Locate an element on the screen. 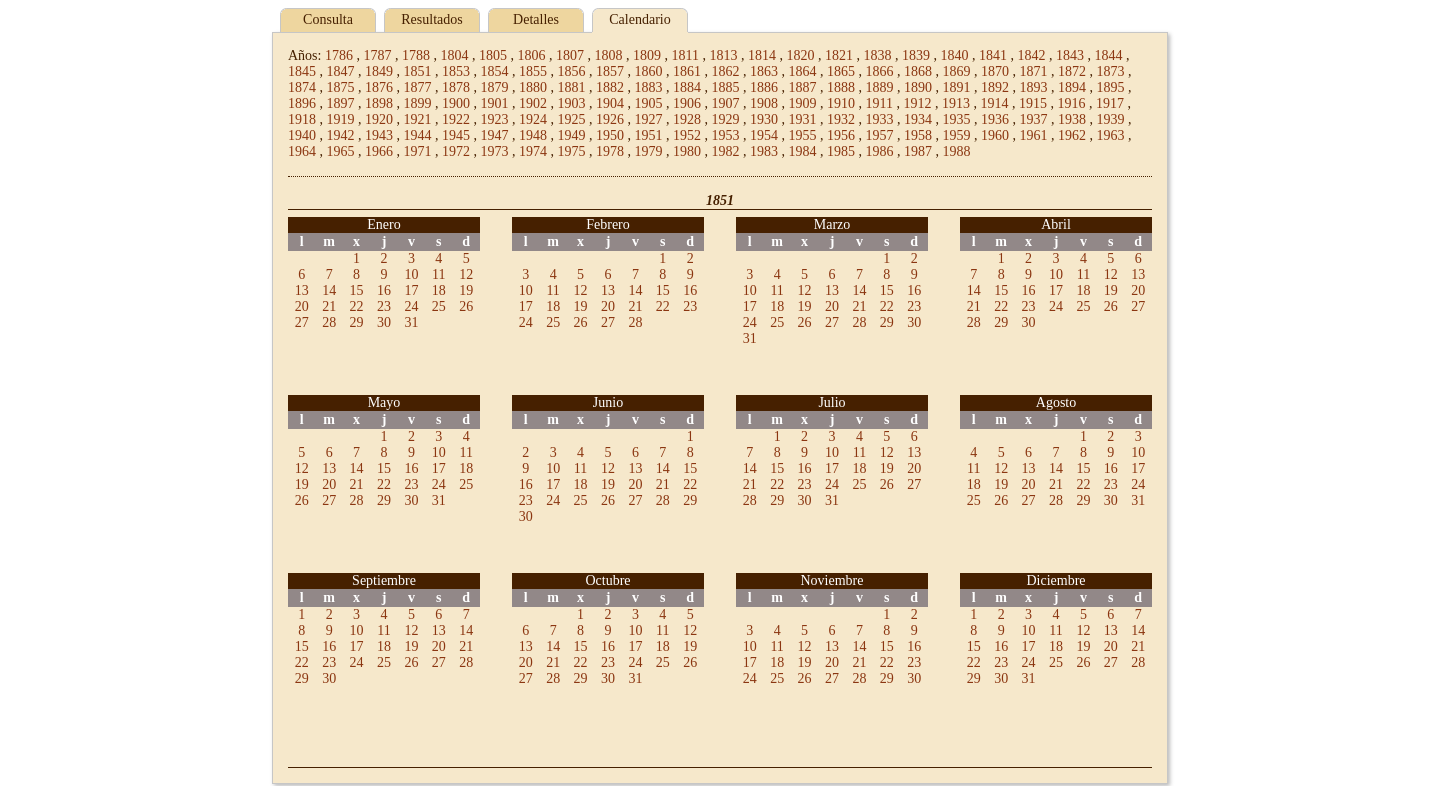  1807 is located at coordinates (570, 55).